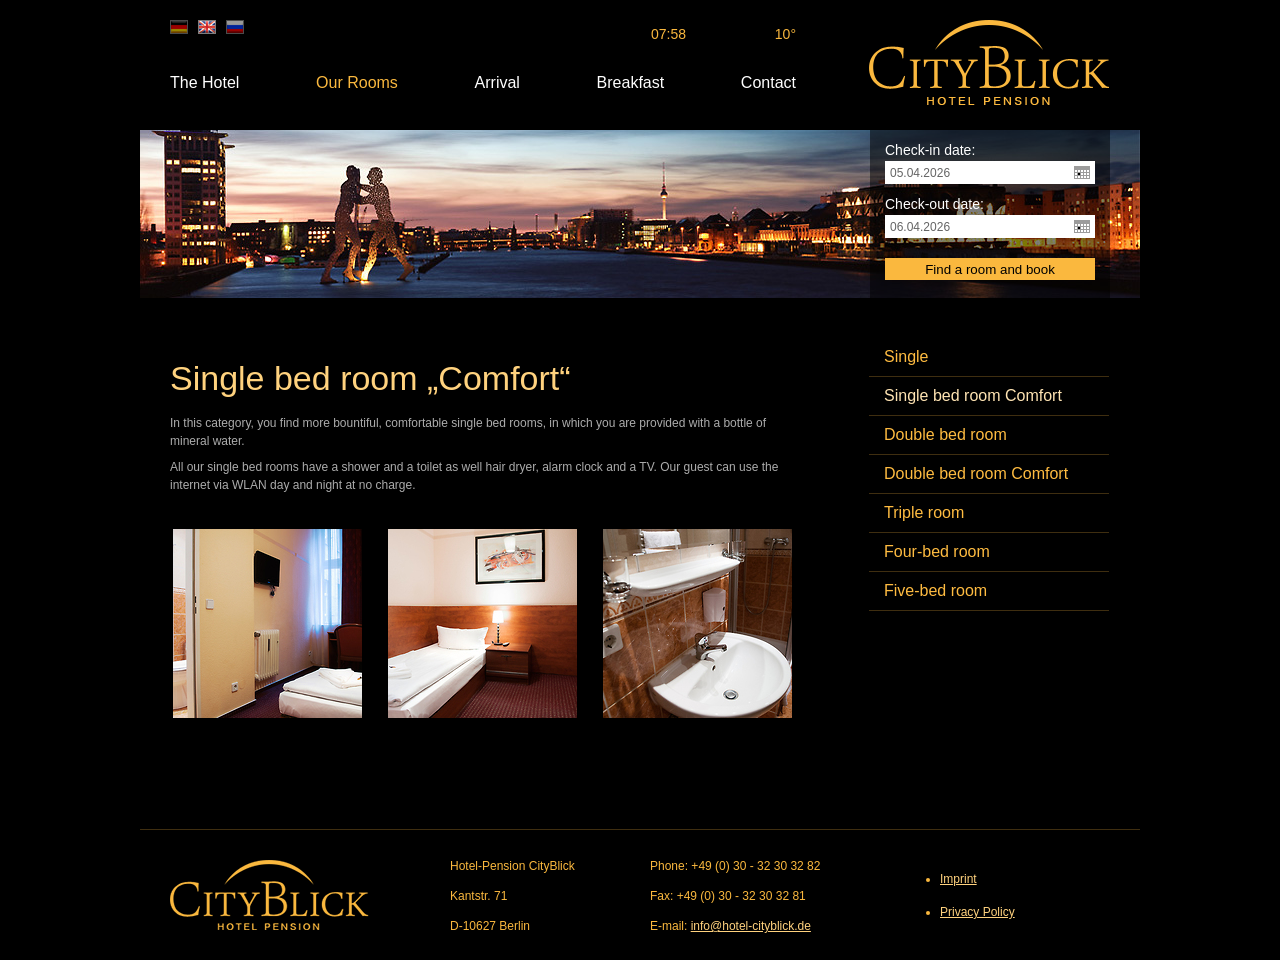  I want to click on The Hotel, so click(204, 82).